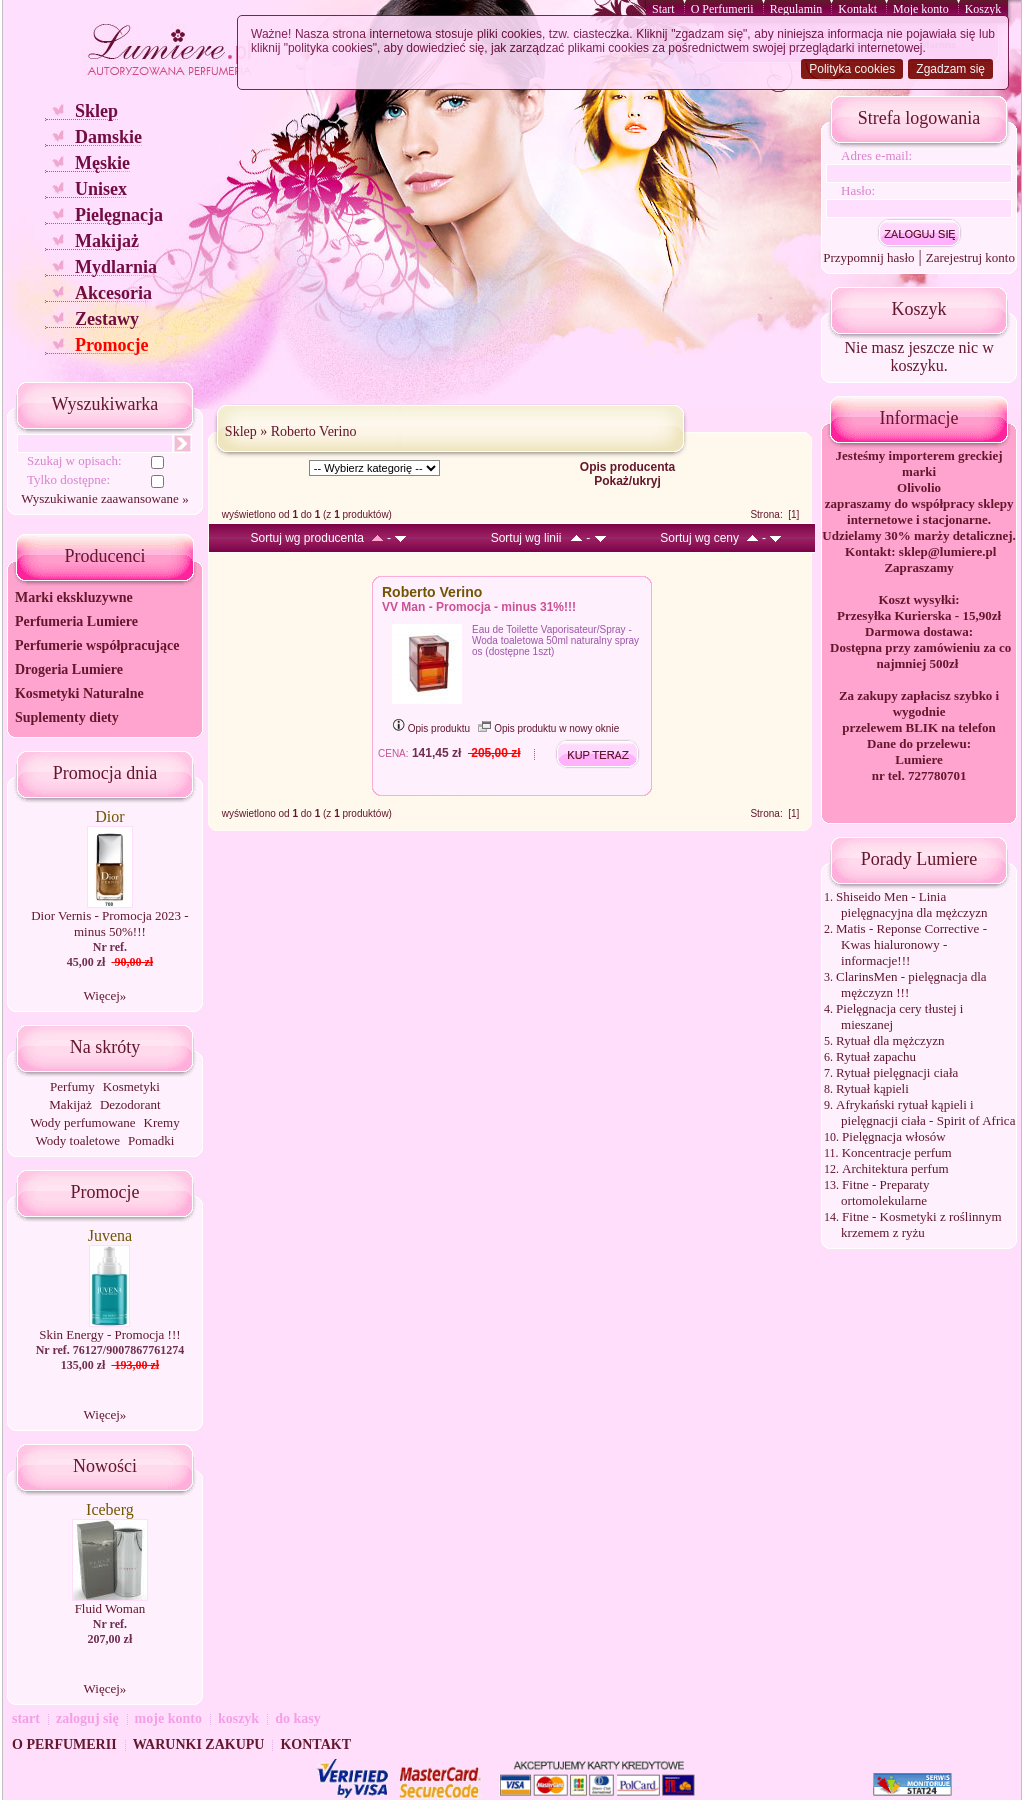 The image size is (1024, 1800). I want to click on Unisex, so click(101, 189).